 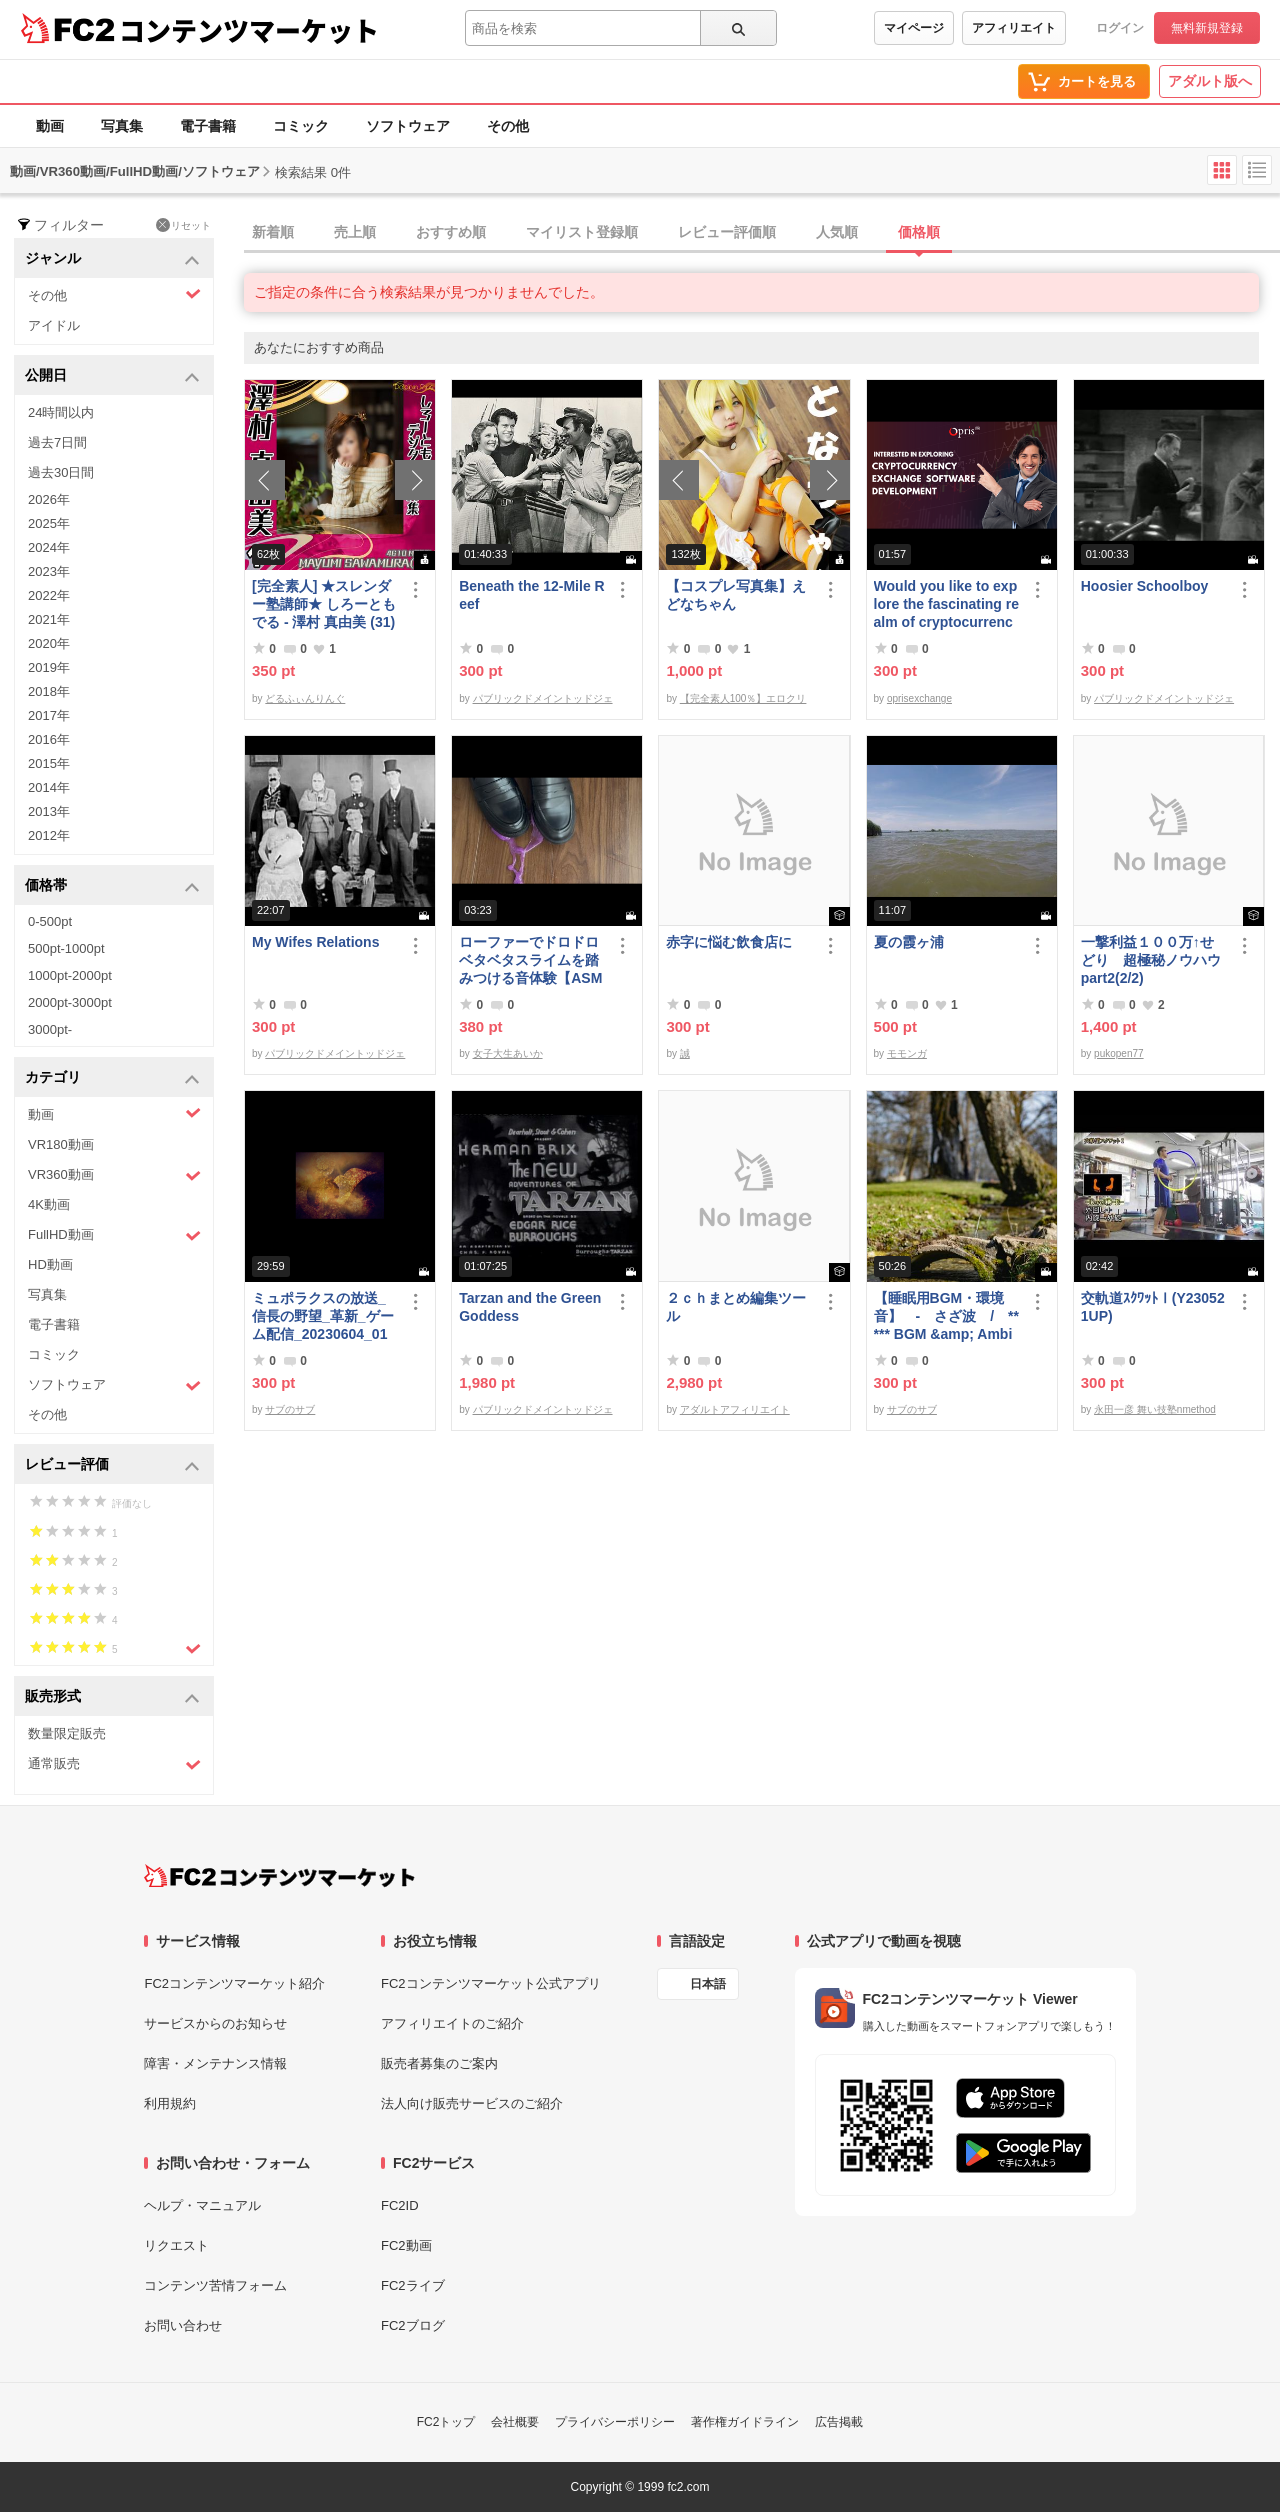 I want to click on 写真集, so click(x=122, y=126).